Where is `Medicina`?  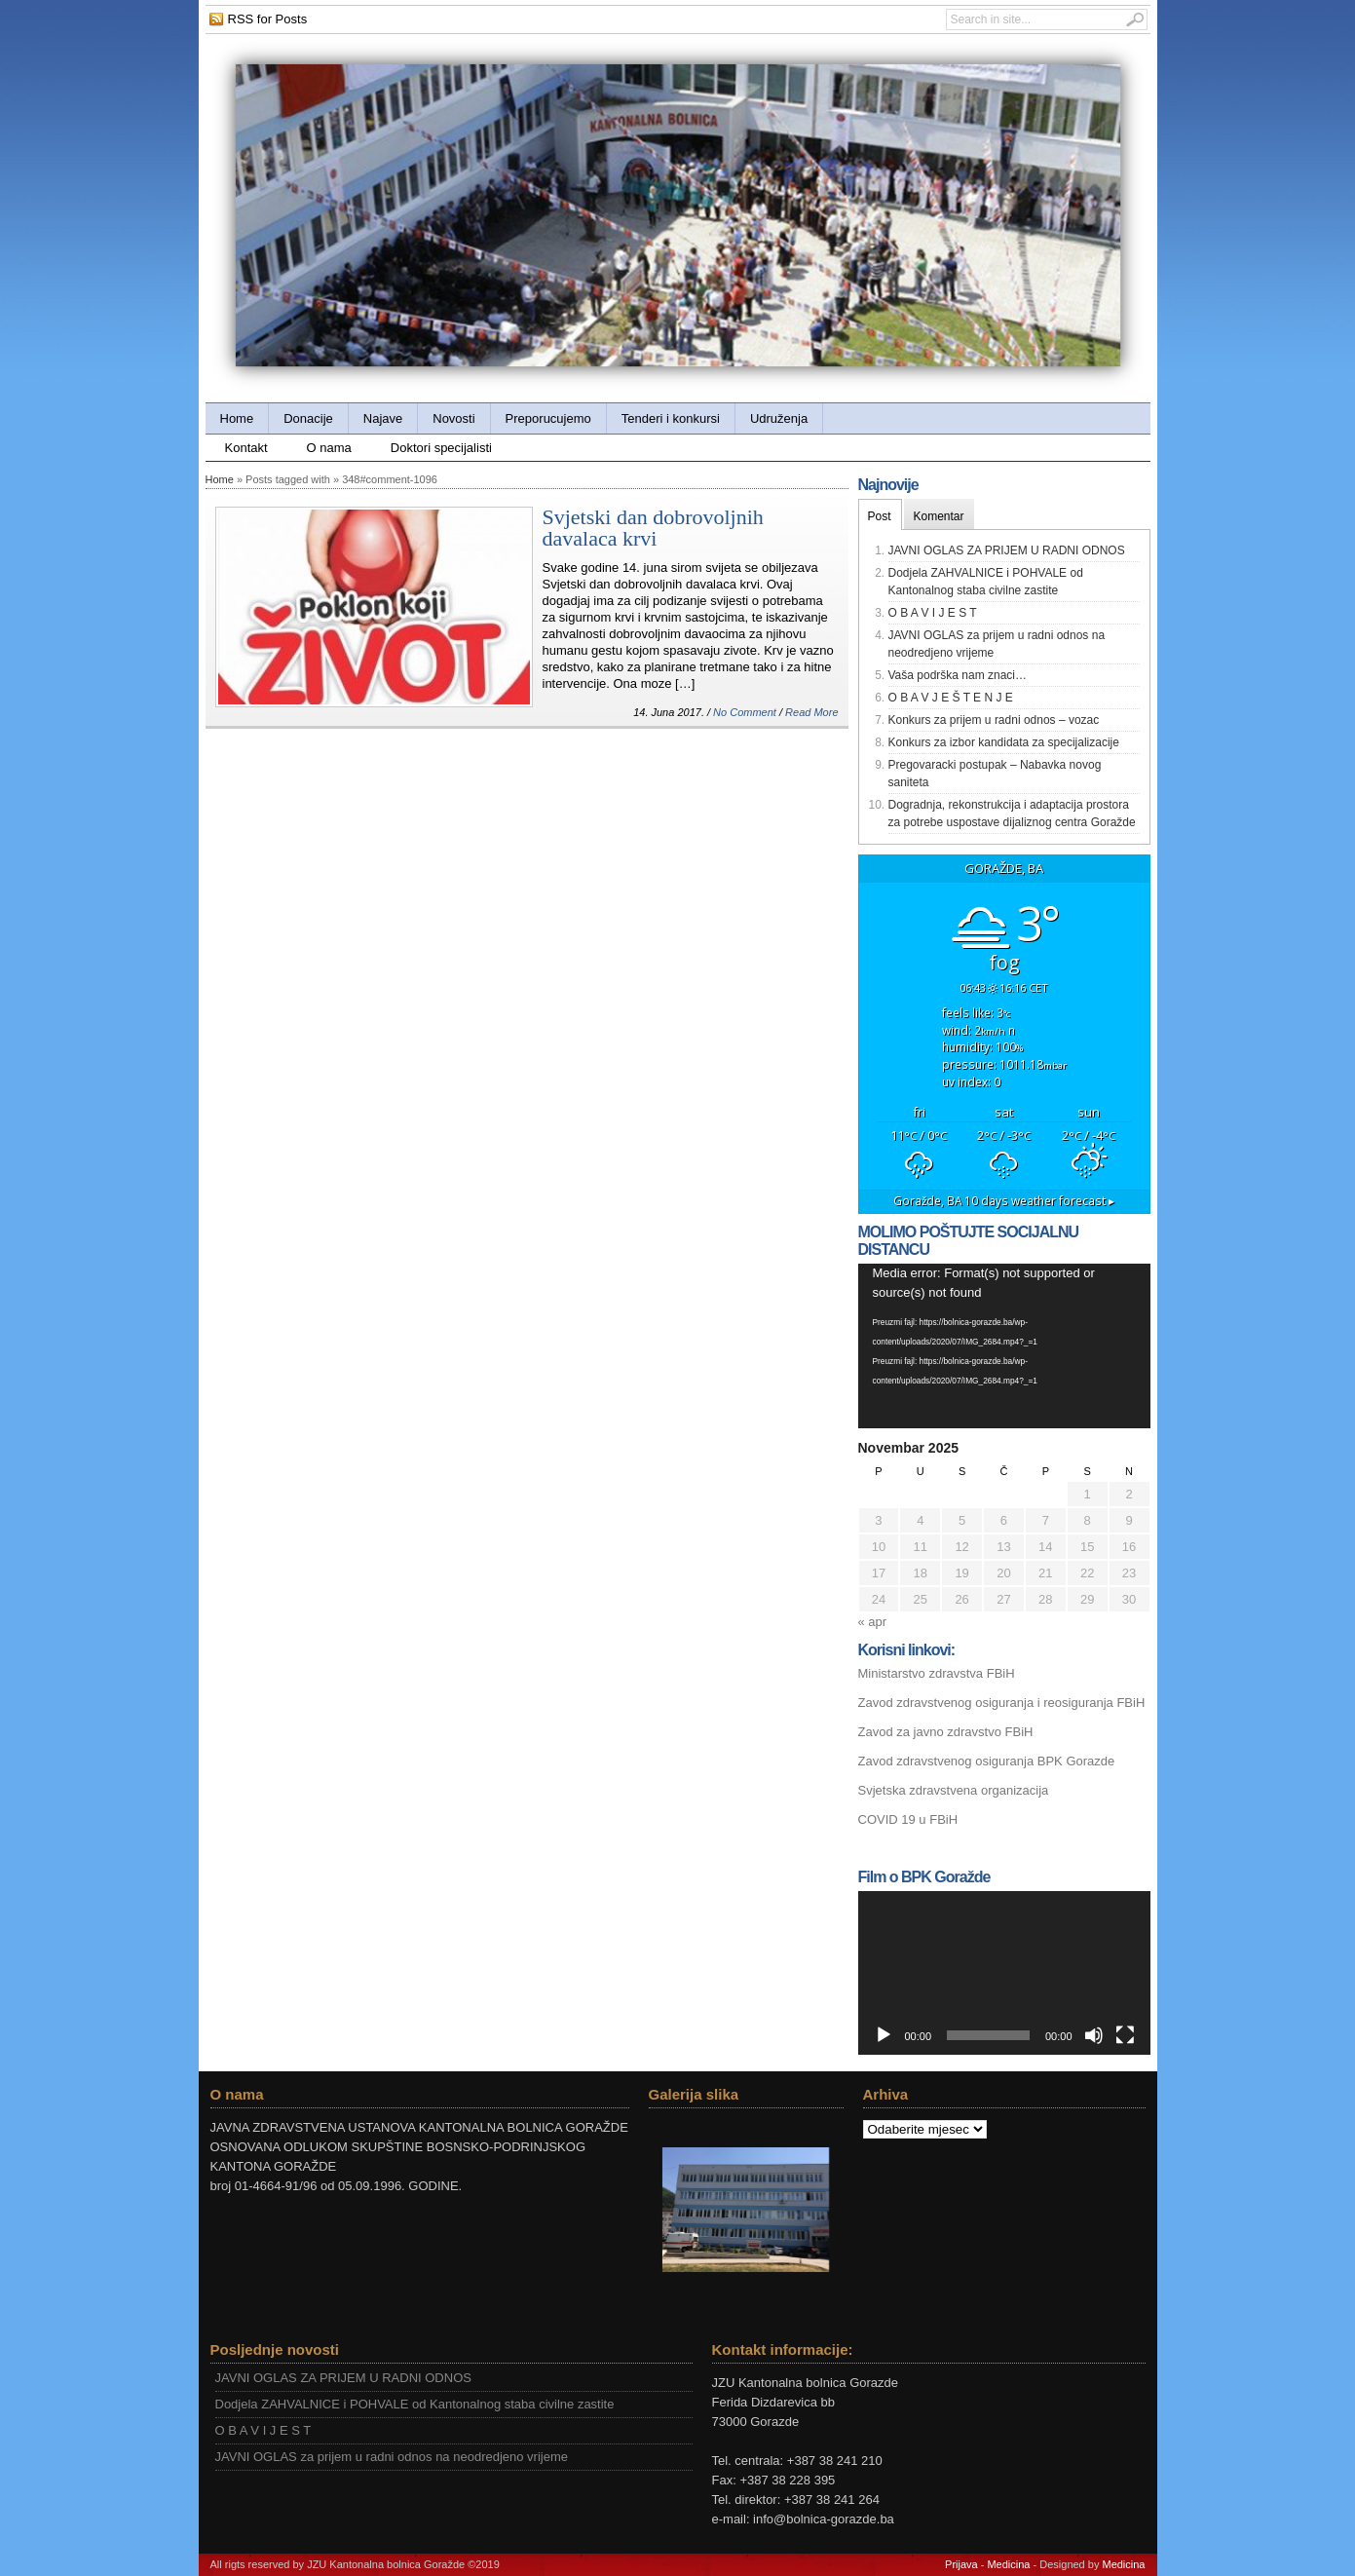
Medicina is located at coordinates (1008, 2564).